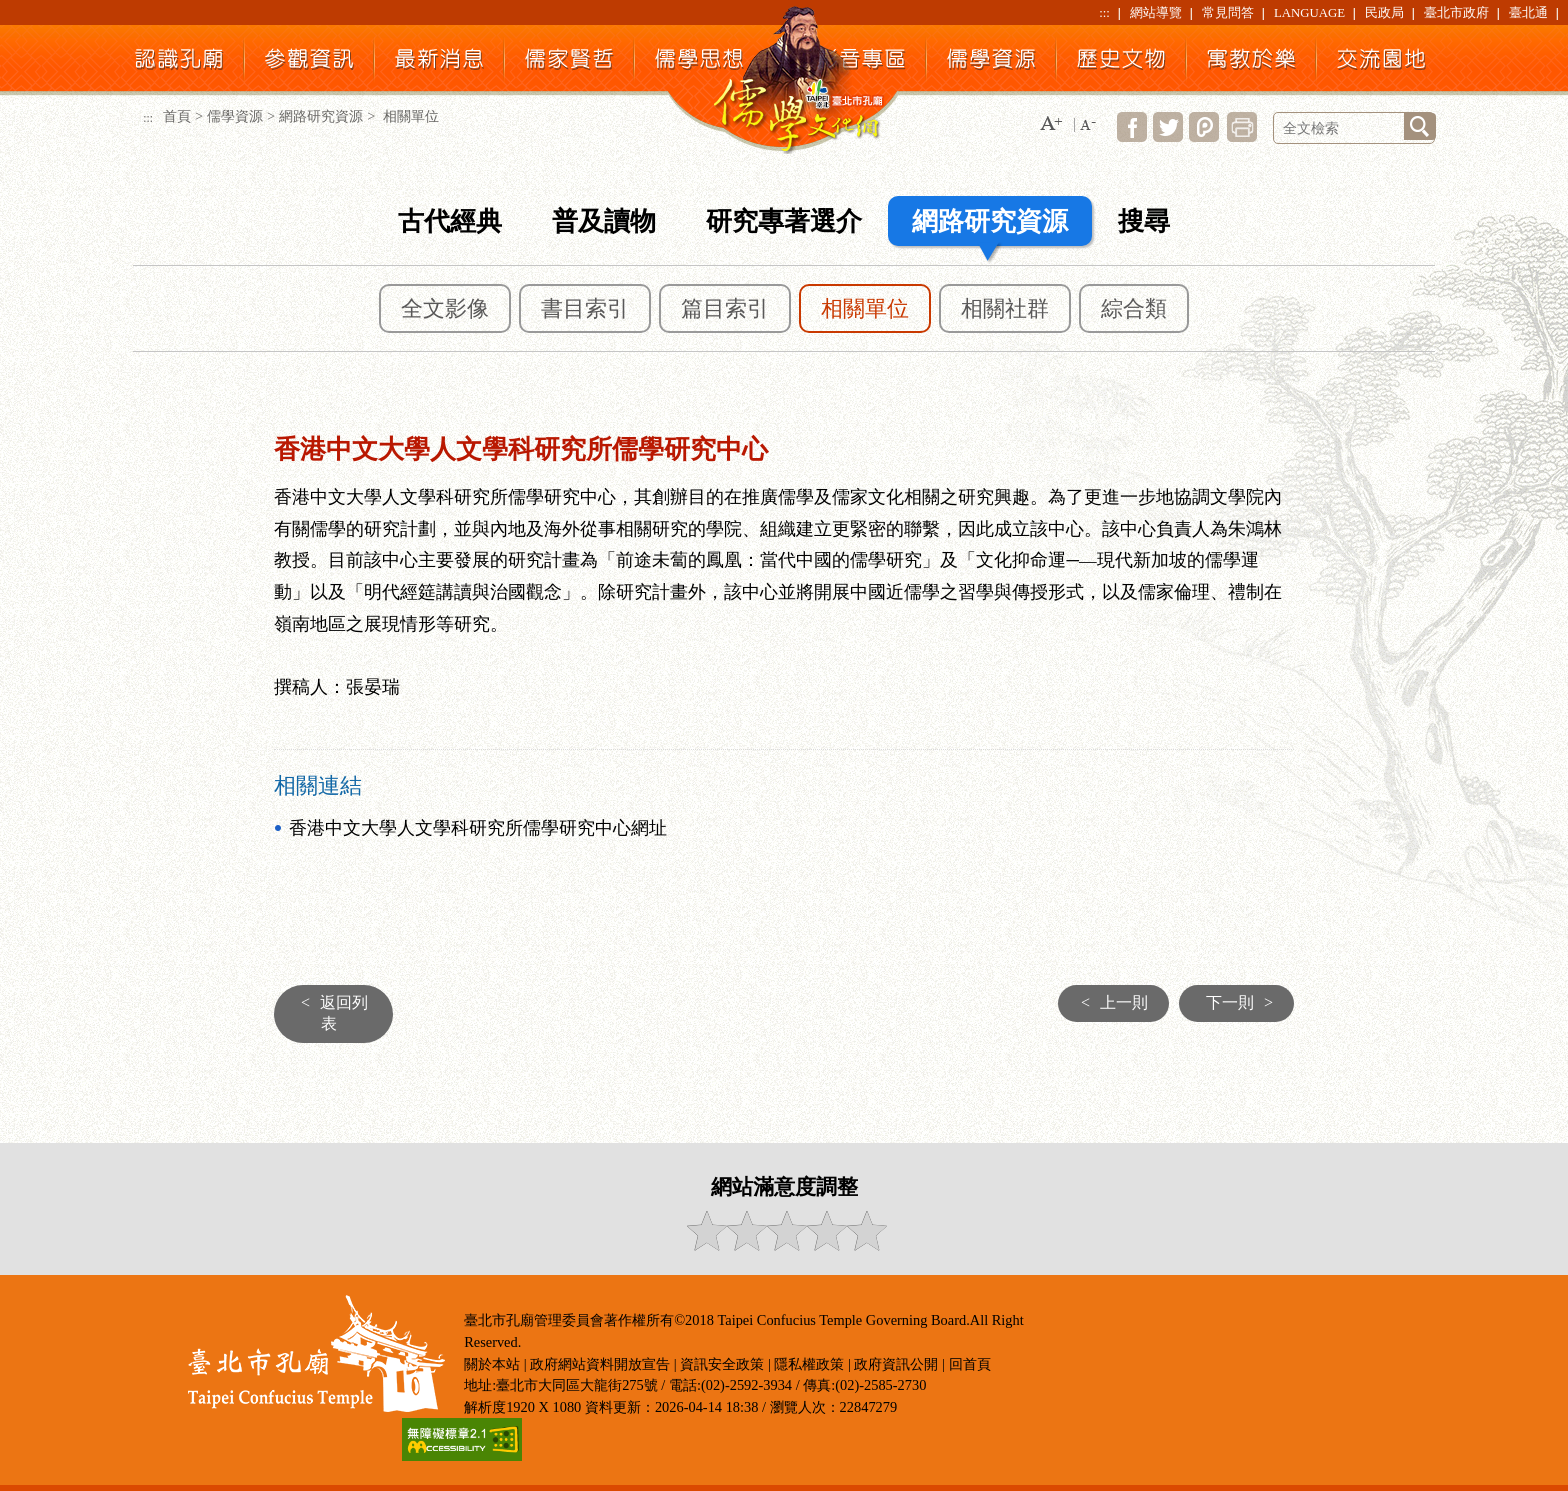  Describe the element at coordinates (1005, 309) in the screenshot. I see `相關社群` at that location.